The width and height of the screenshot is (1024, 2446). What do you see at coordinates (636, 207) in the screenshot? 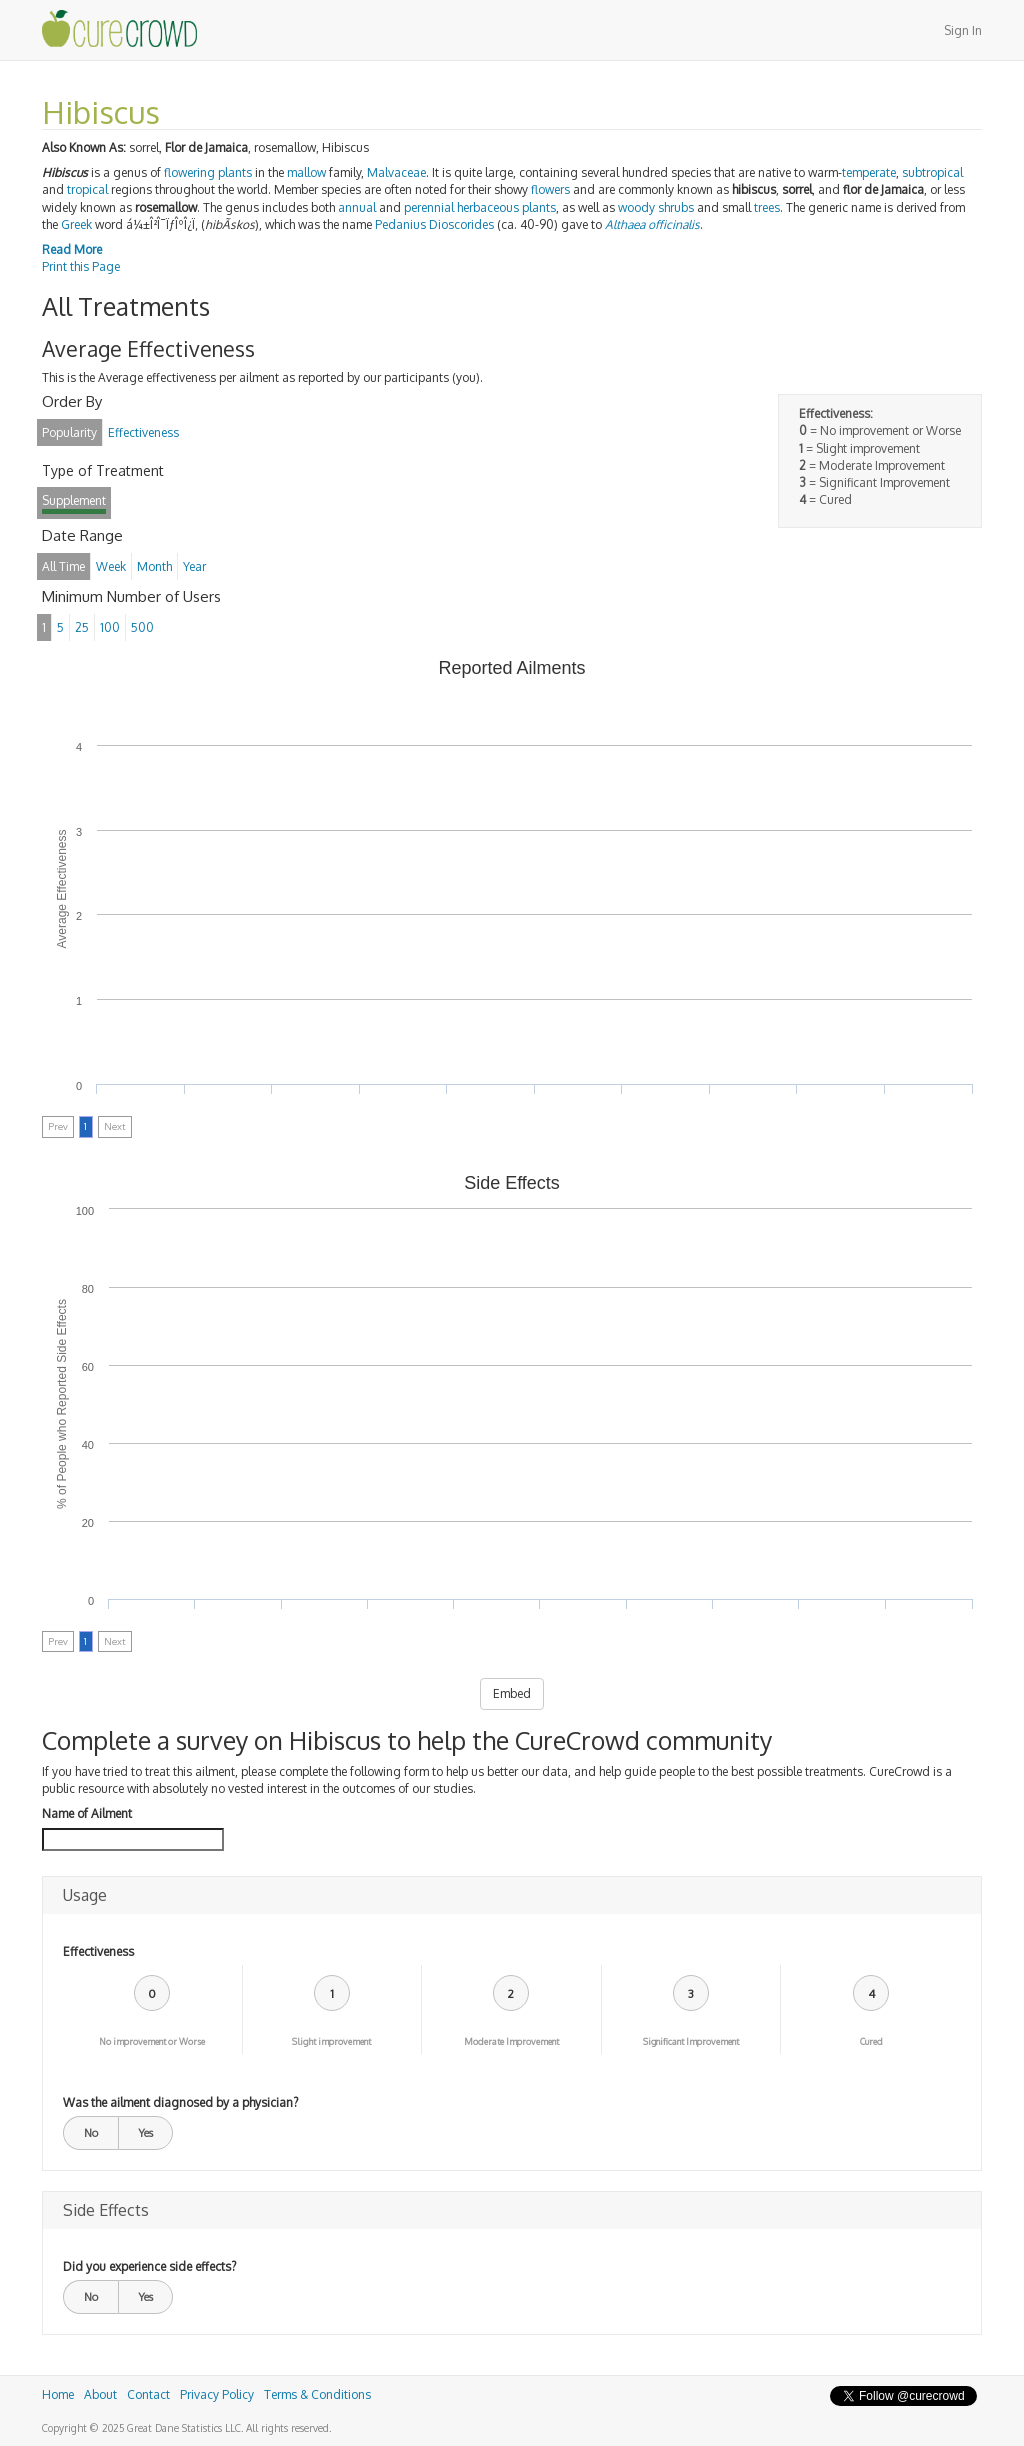
I see `woody` at bounding box center [636, 207].